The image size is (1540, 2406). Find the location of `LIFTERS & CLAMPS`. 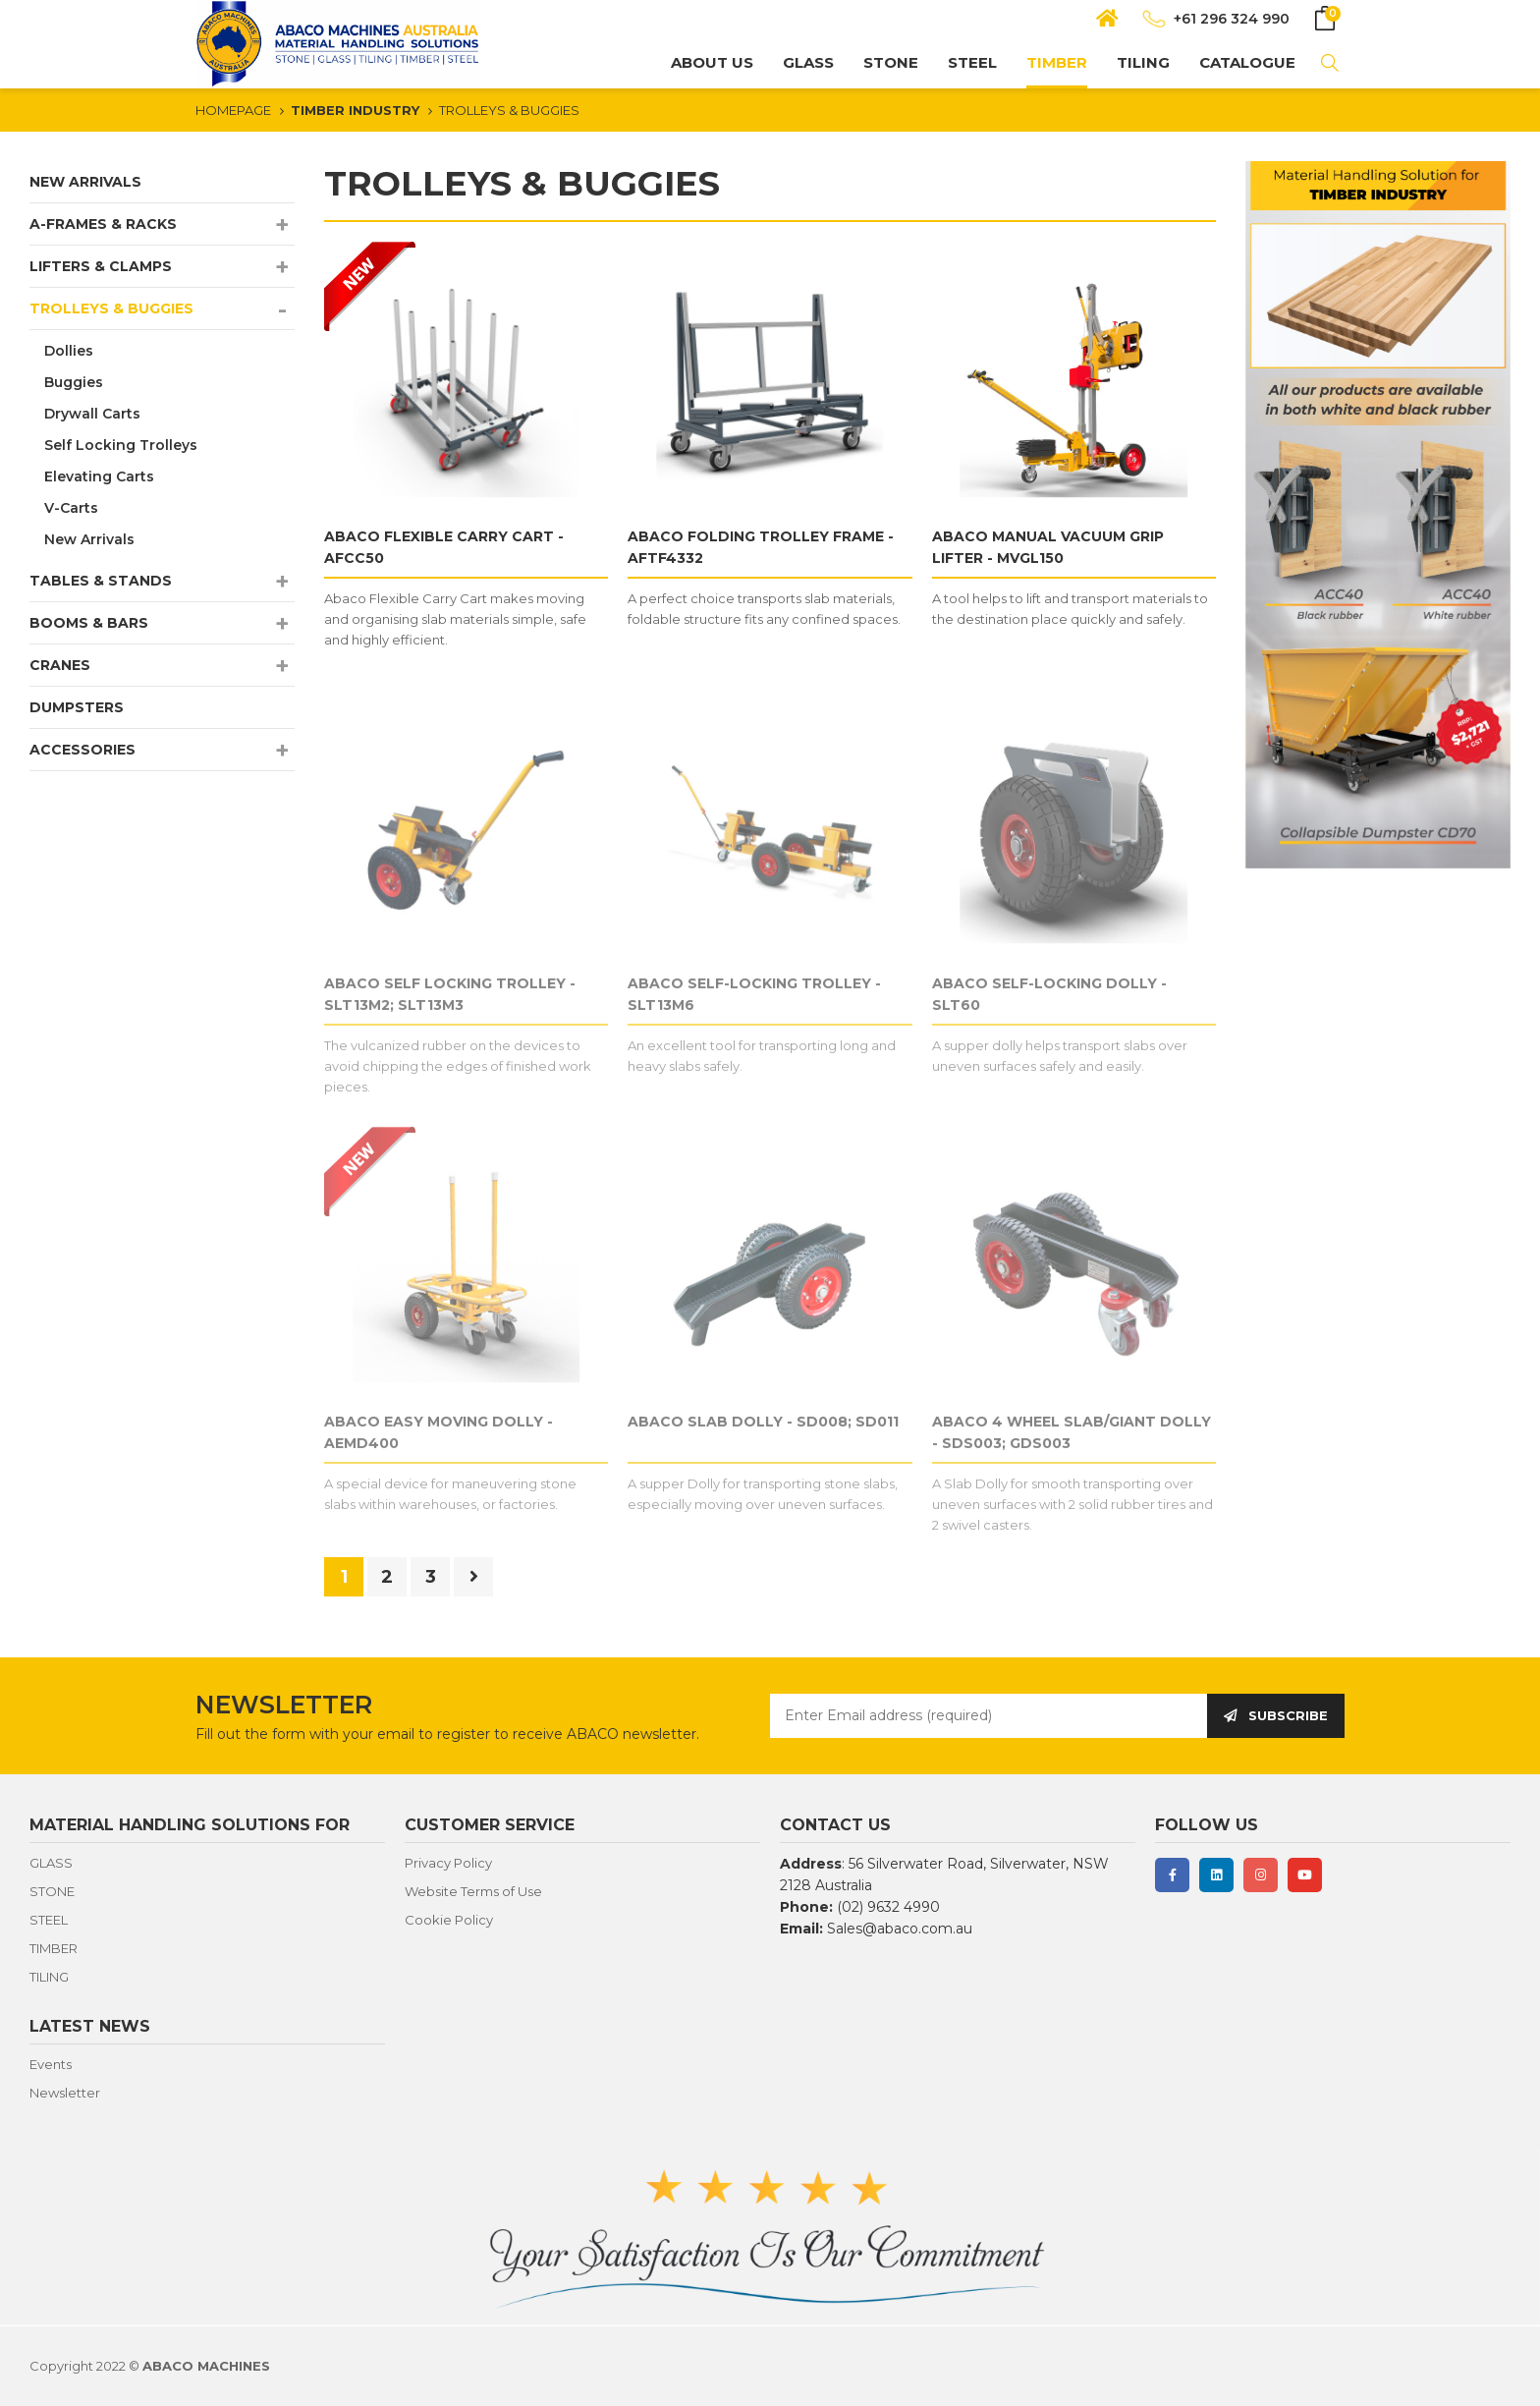

LIFTERS & CLAMPS is located at coordinates (100, 266).